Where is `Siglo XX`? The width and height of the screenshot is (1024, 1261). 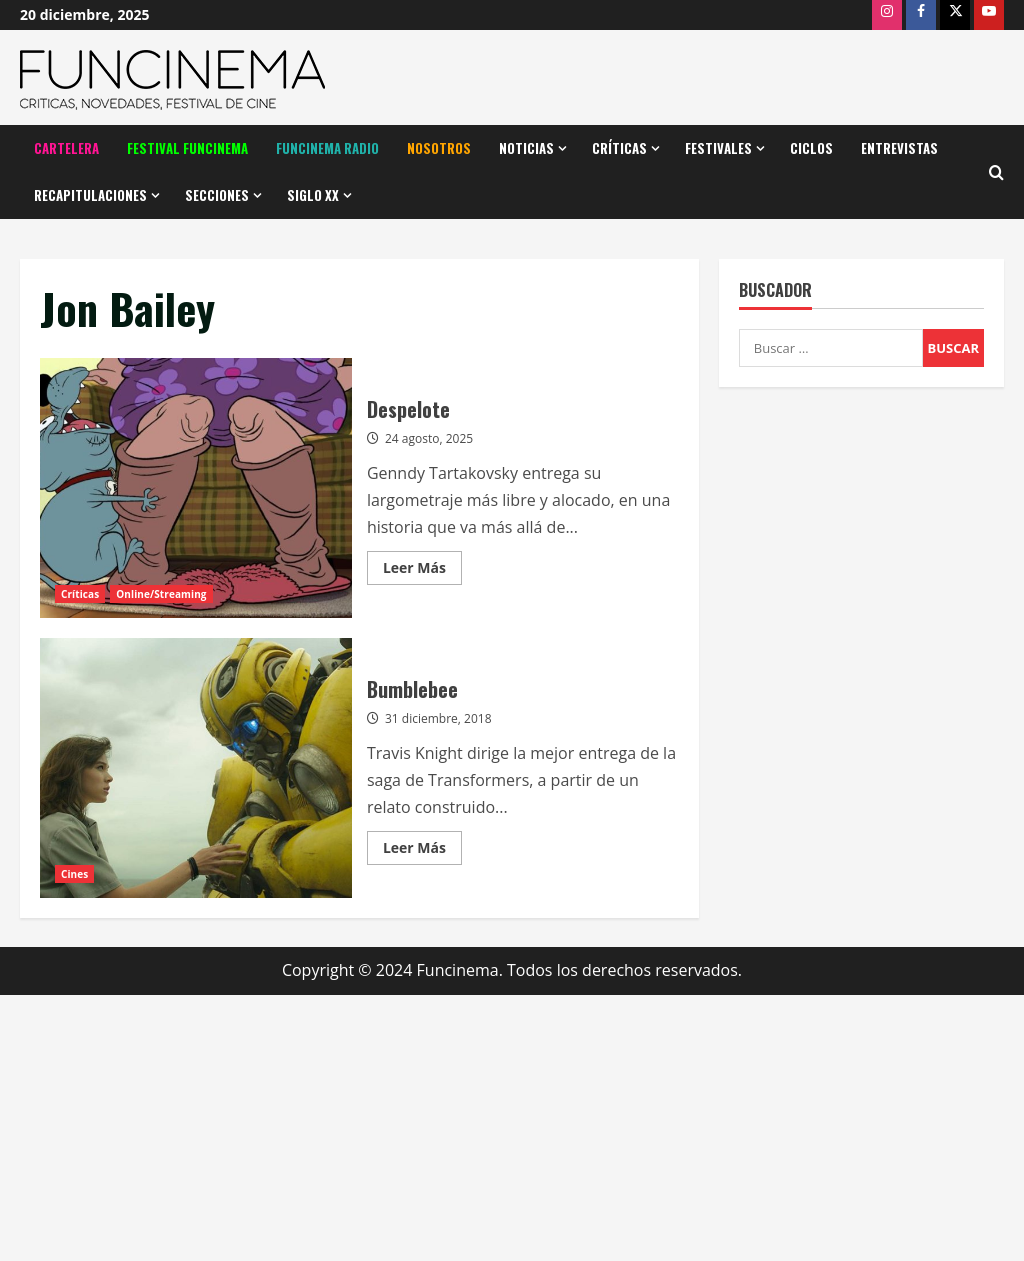
Siglo XX is located at coordinates (313, 195).